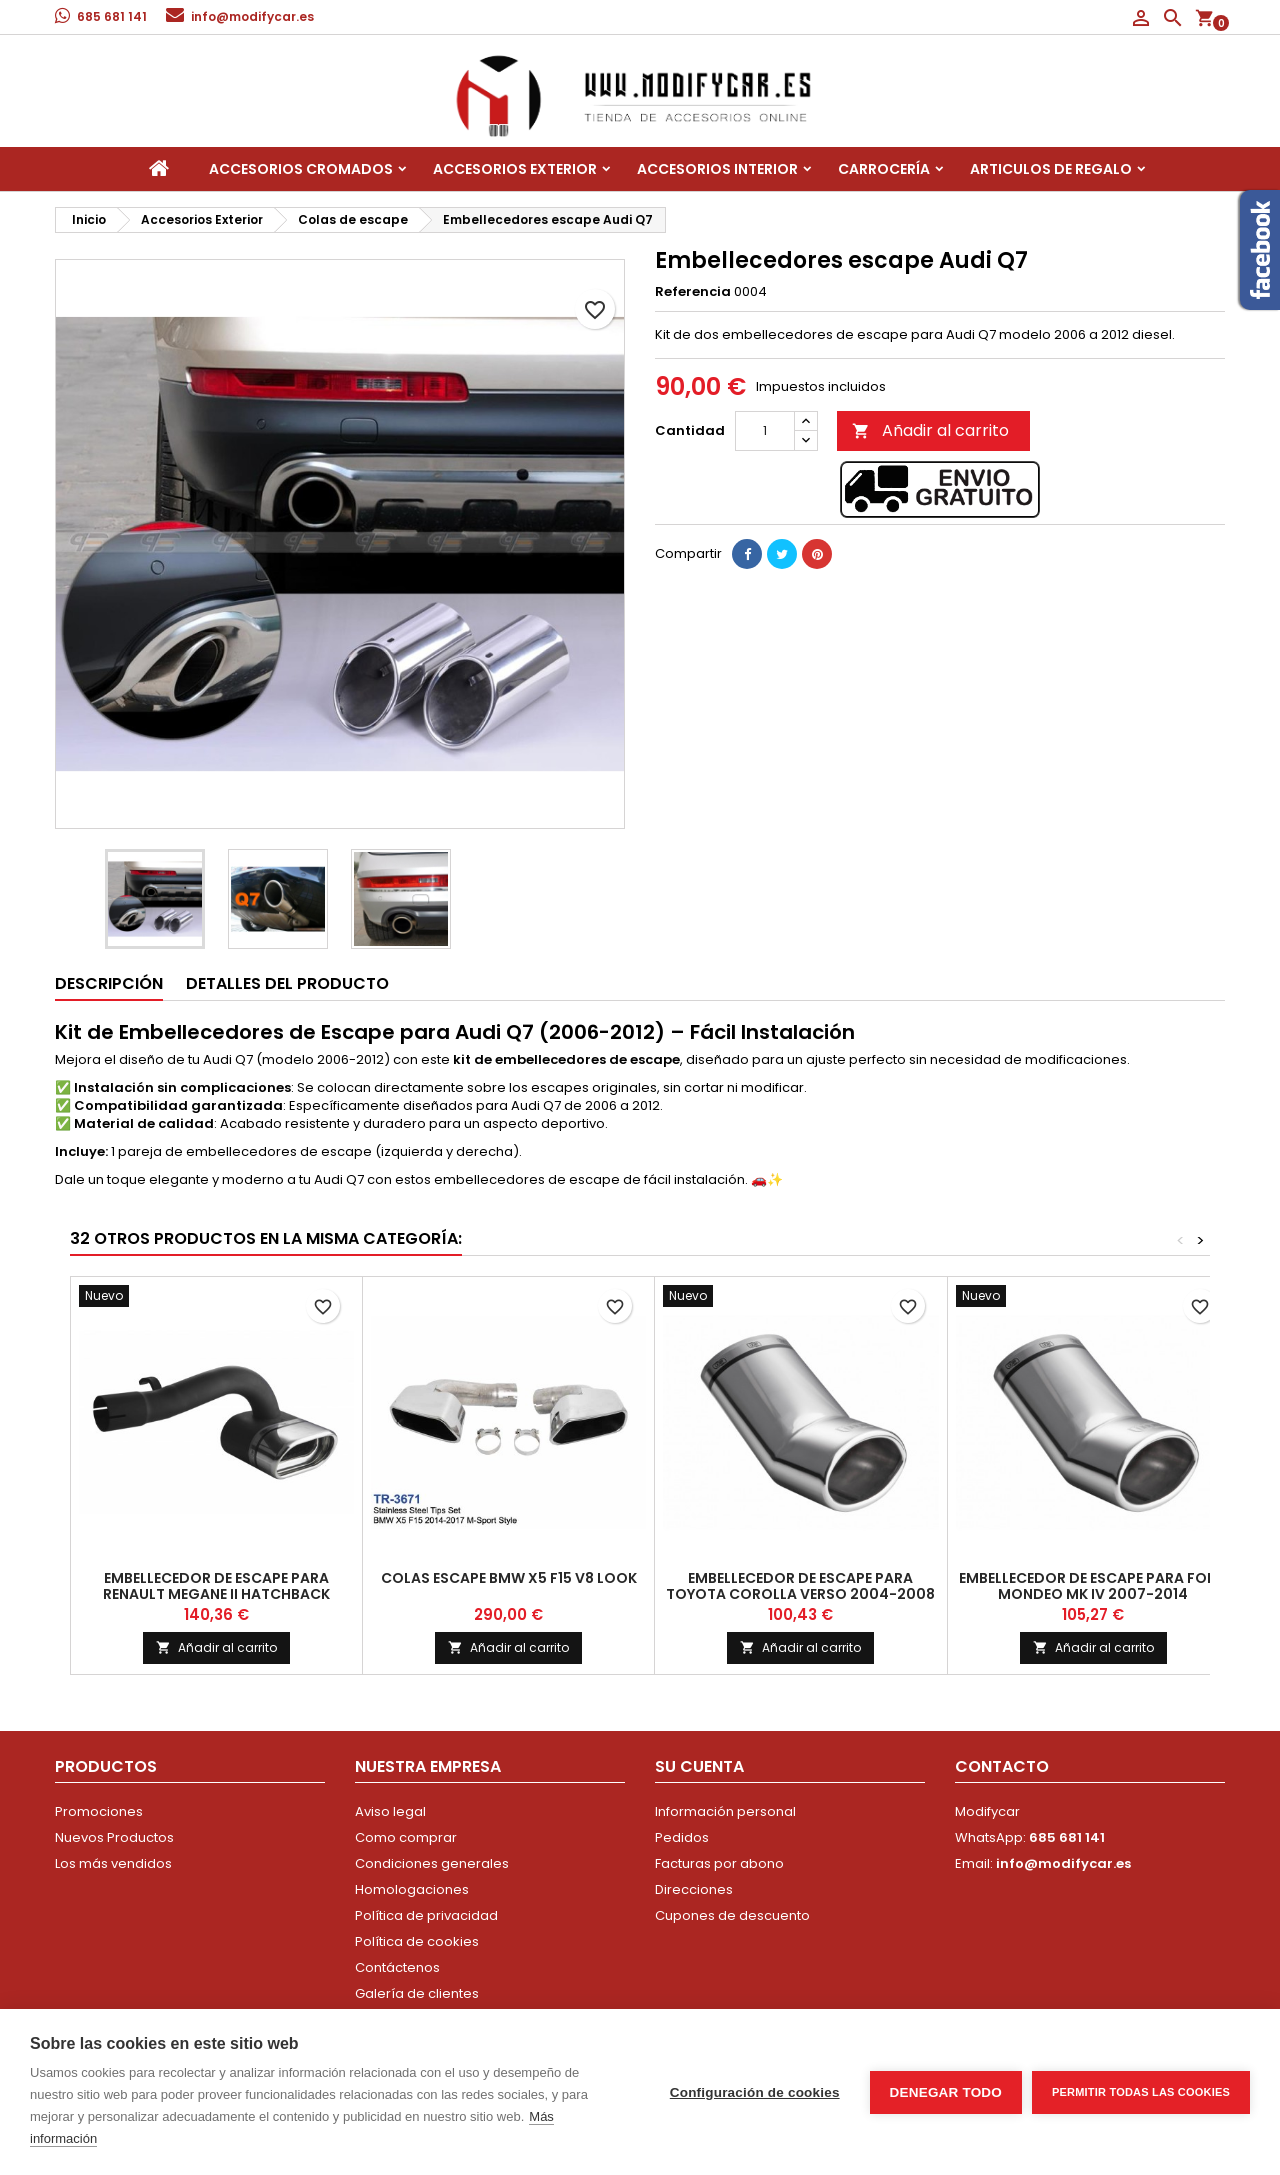 The height and width of the screenshot is (2175, 1280). What do you see at coordinates (301, 169) in the screenshot?
I see `Accesorios Cromados` at bounding box center [301, 169].